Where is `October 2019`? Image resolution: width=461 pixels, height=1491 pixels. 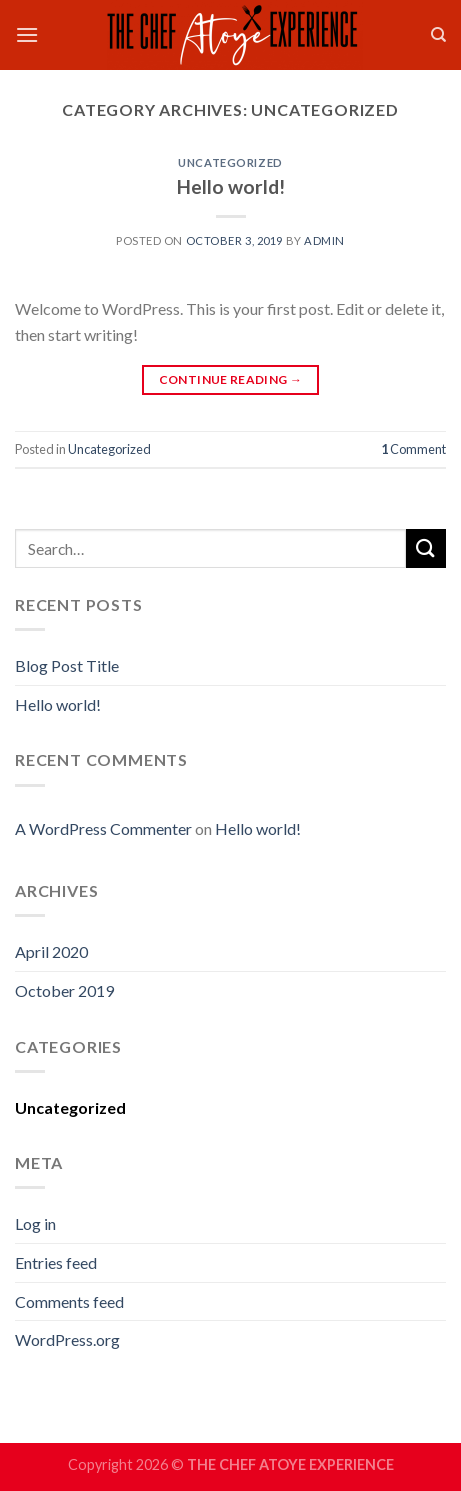
October 2019 is located at coordinates (64, 990).